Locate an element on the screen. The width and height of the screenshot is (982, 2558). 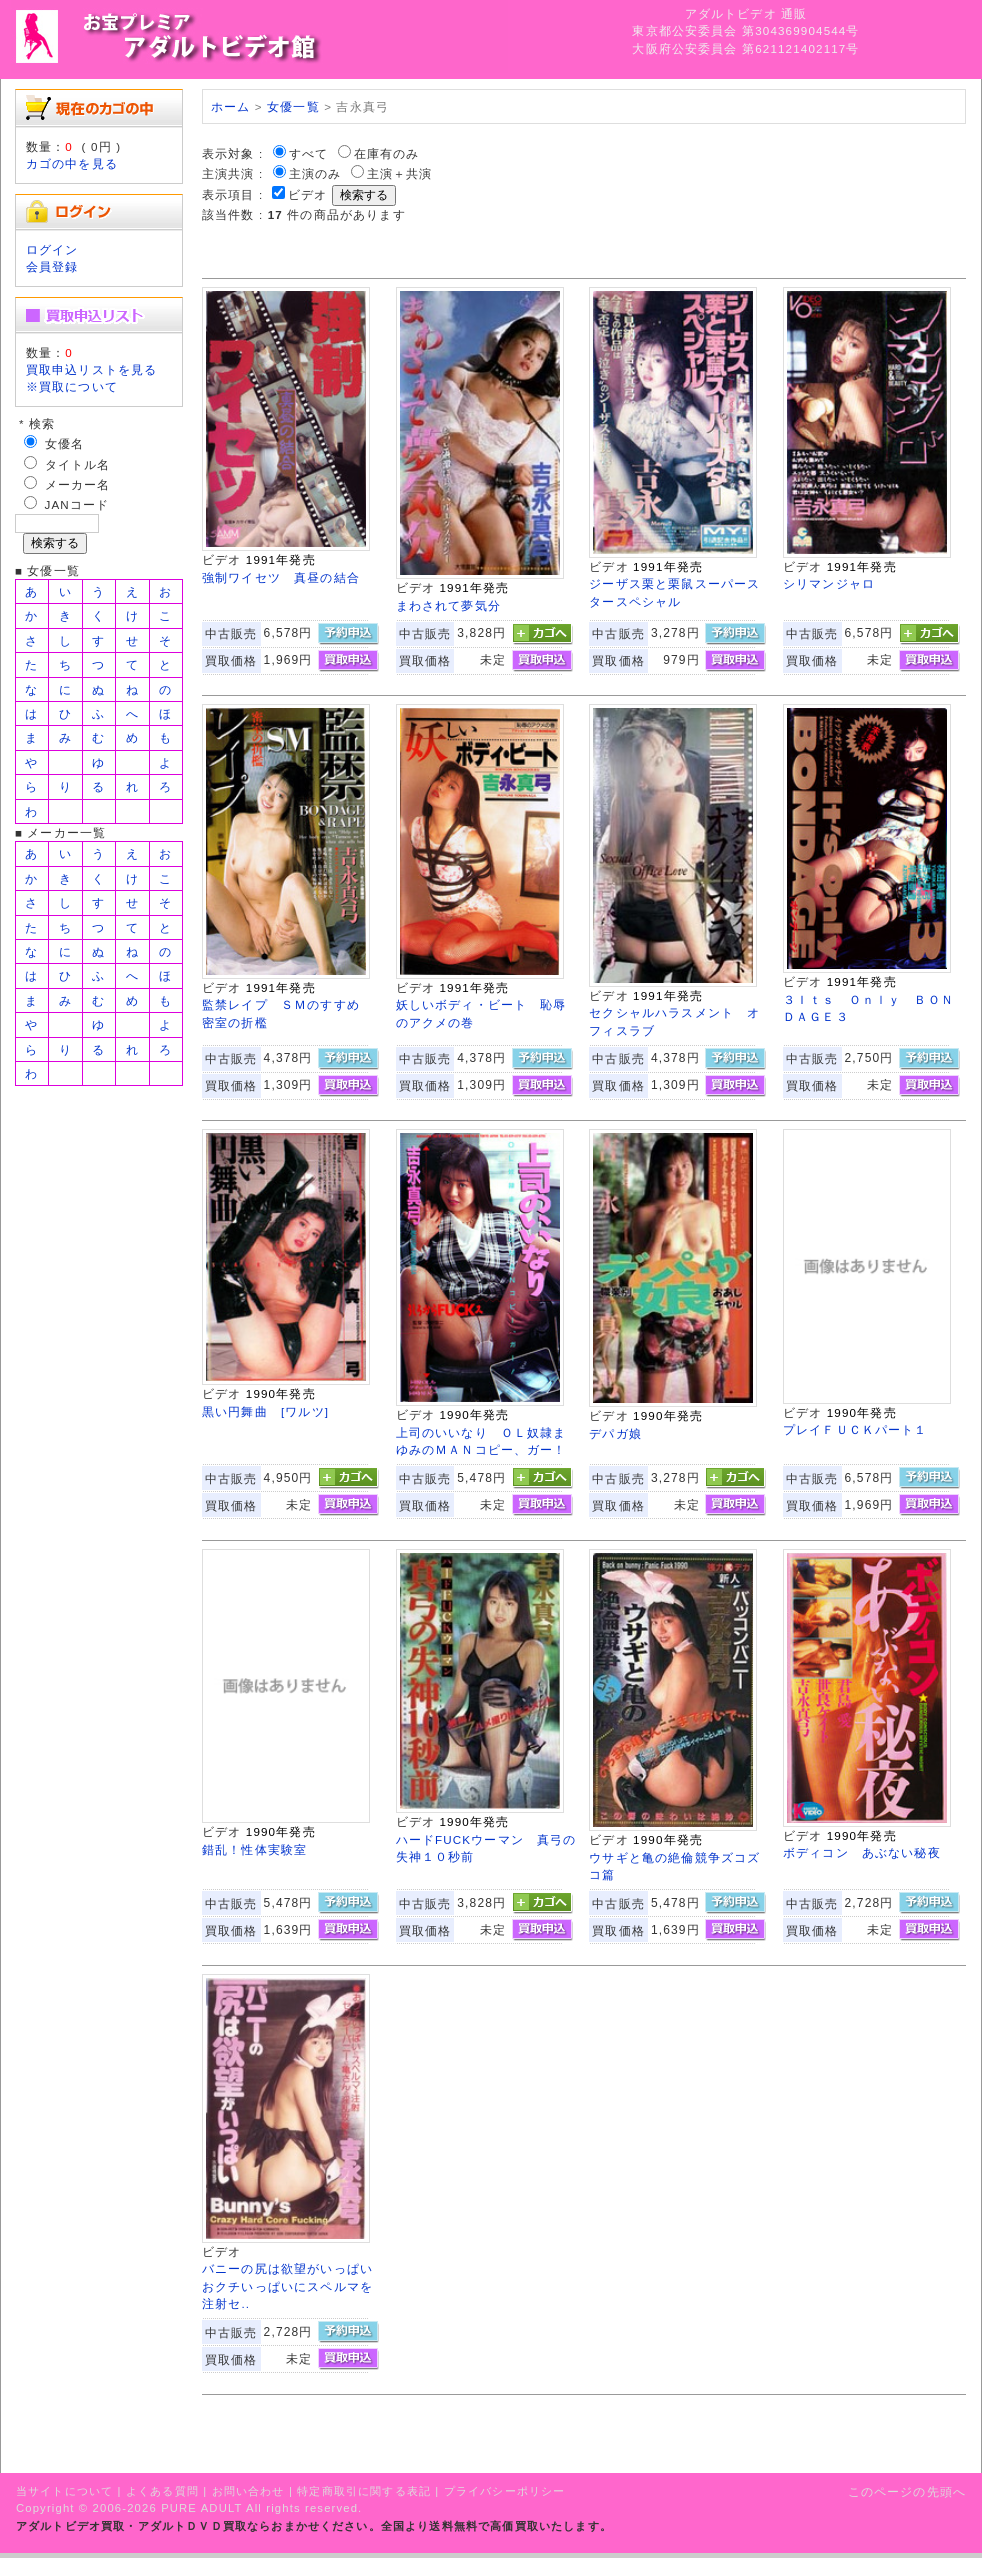
ホーム is located at coordinates (230, 106).